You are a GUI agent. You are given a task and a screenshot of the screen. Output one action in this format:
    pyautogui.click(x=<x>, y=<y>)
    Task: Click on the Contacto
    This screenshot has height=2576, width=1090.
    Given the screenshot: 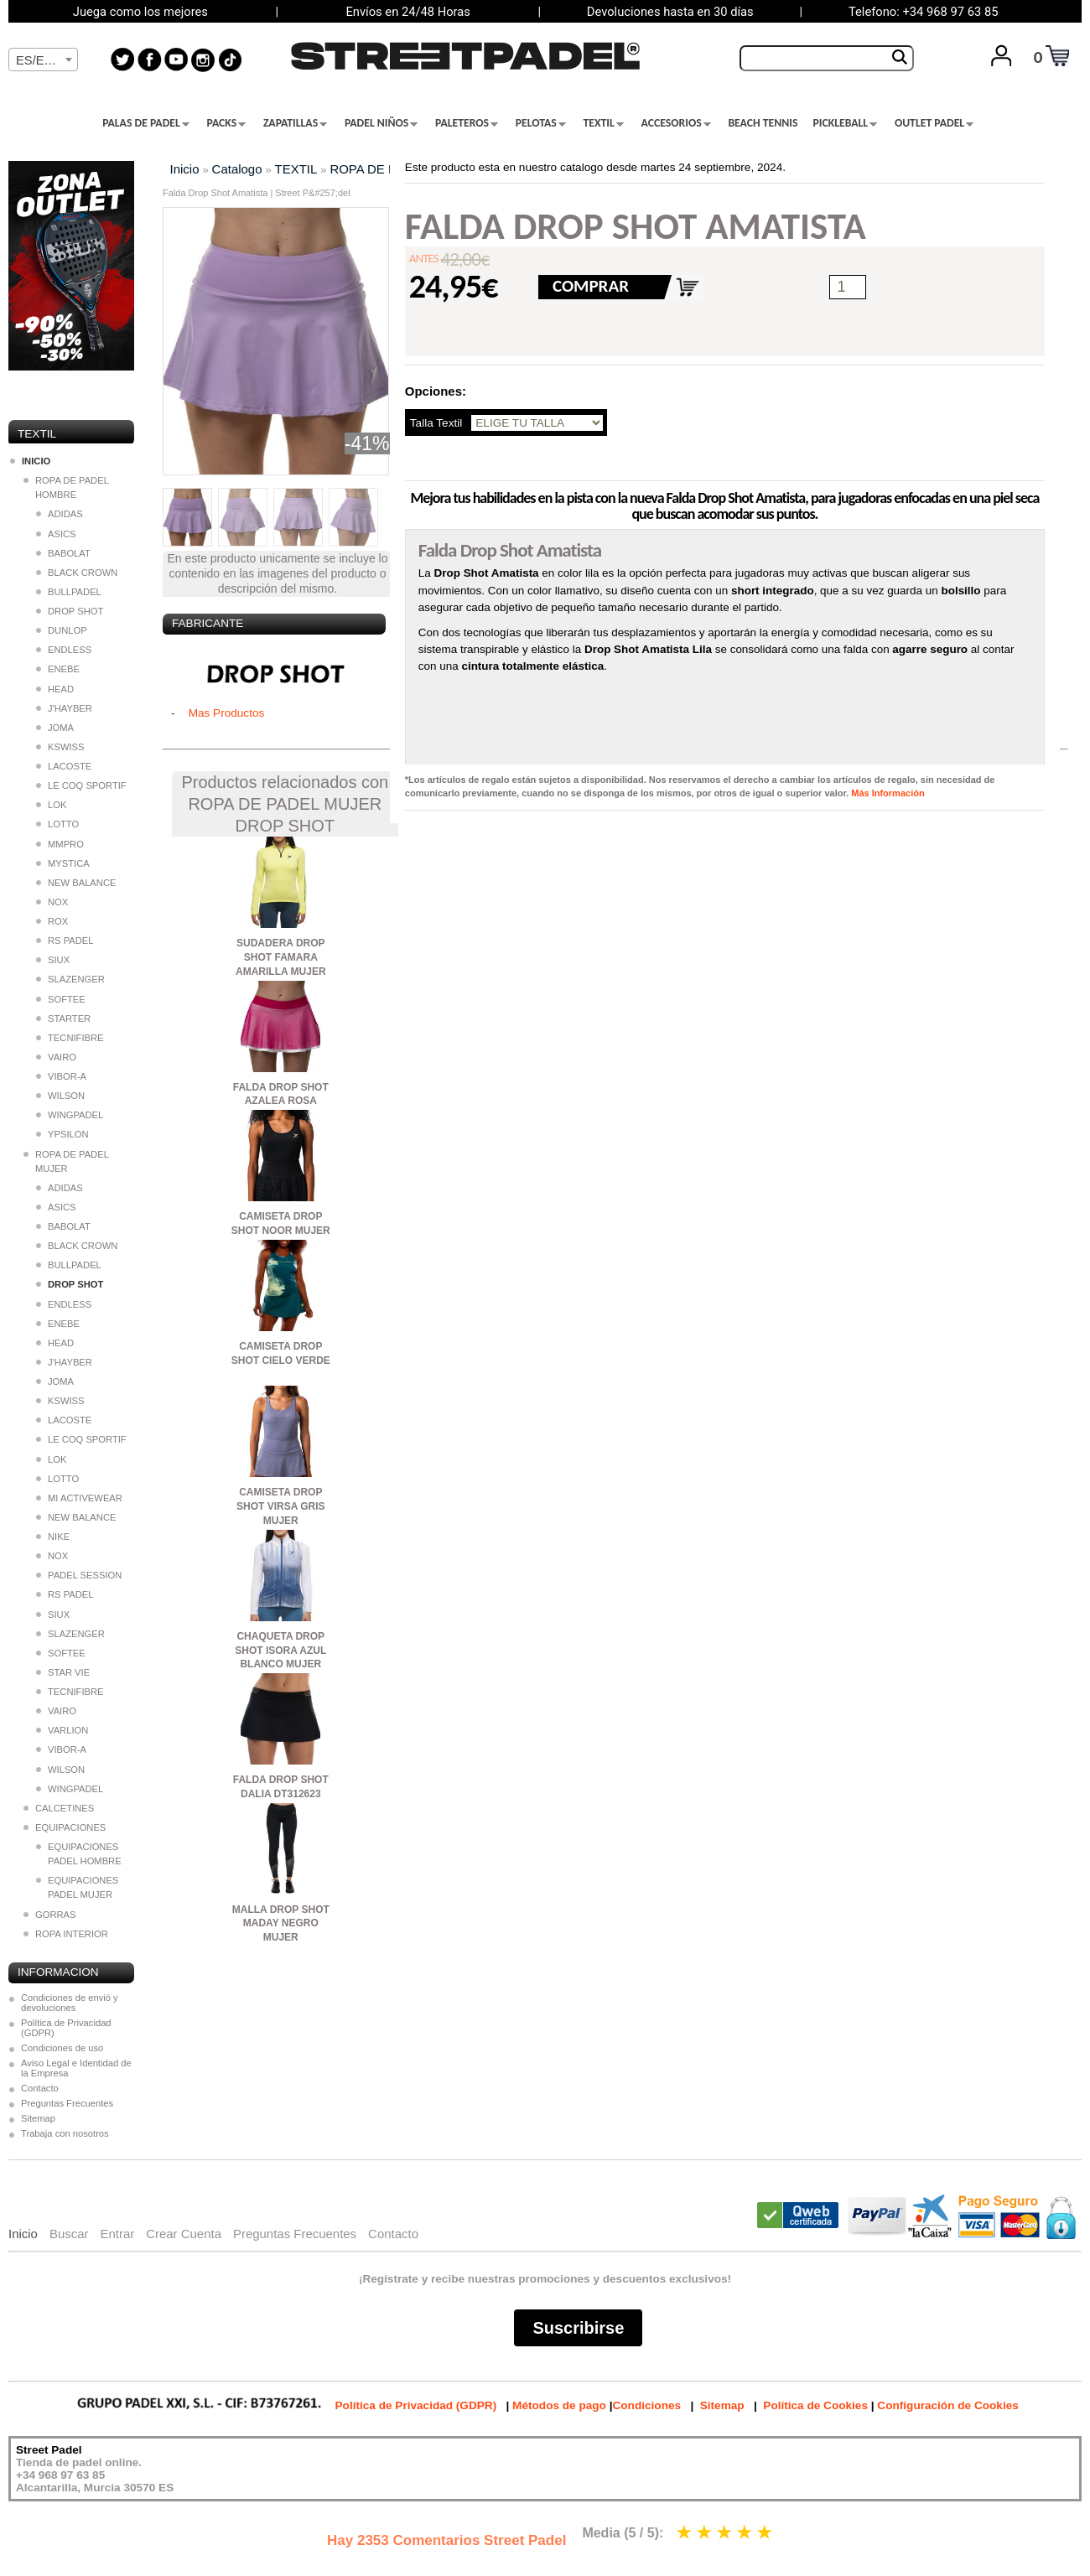 What is the action you would take?
    pyautogui.click(x=40, y=2088)
    